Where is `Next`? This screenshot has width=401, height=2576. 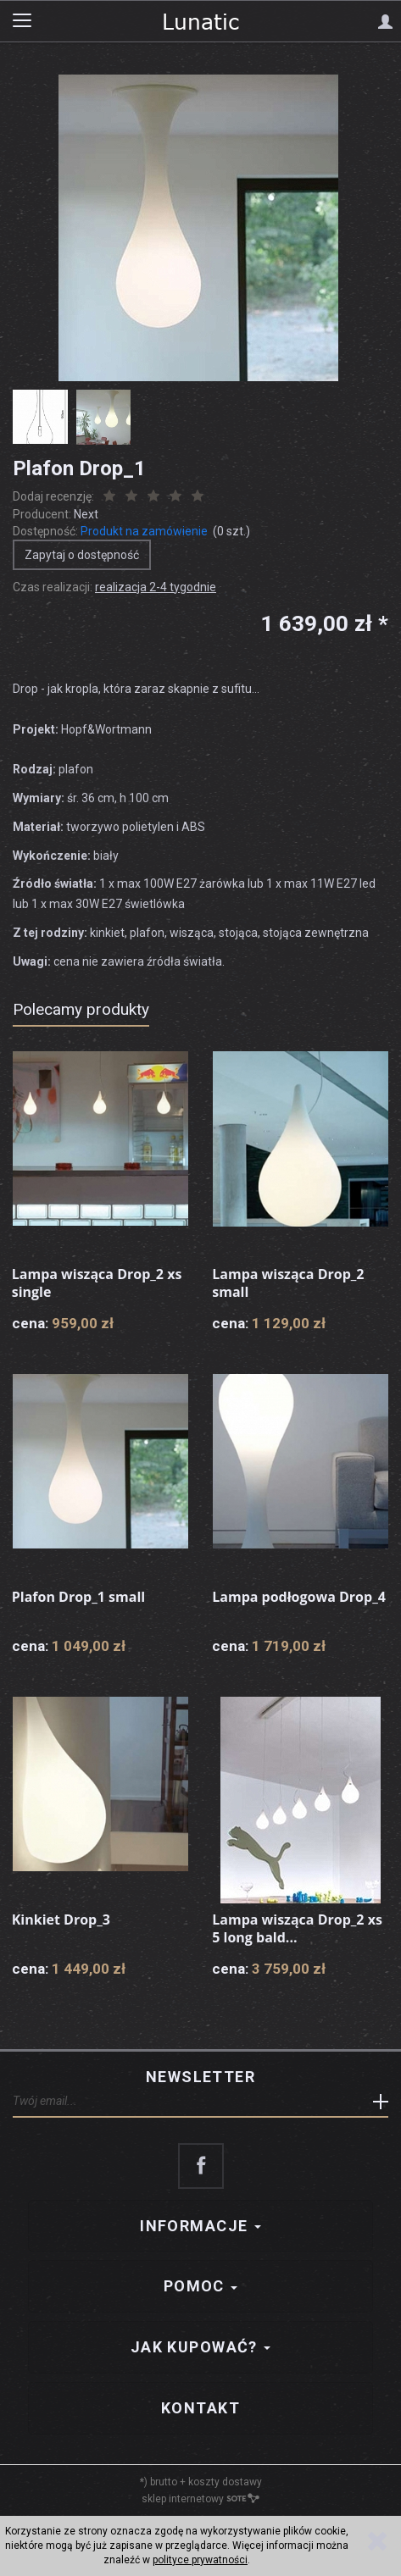 Next is located at coordinates (86, 514).